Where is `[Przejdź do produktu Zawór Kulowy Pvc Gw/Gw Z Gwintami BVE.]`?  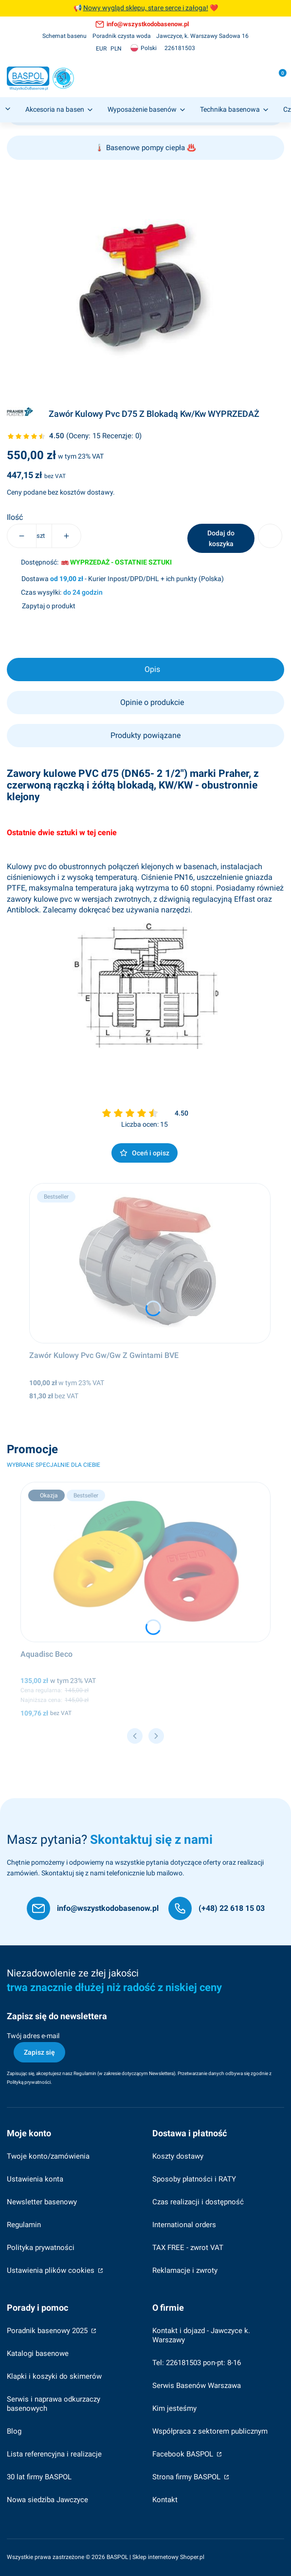
[Przejdź do produktu Zawór Kulowy Pvc Gw/Gw Z Gwintami BVE.] is located at coordinates (150, 1263).